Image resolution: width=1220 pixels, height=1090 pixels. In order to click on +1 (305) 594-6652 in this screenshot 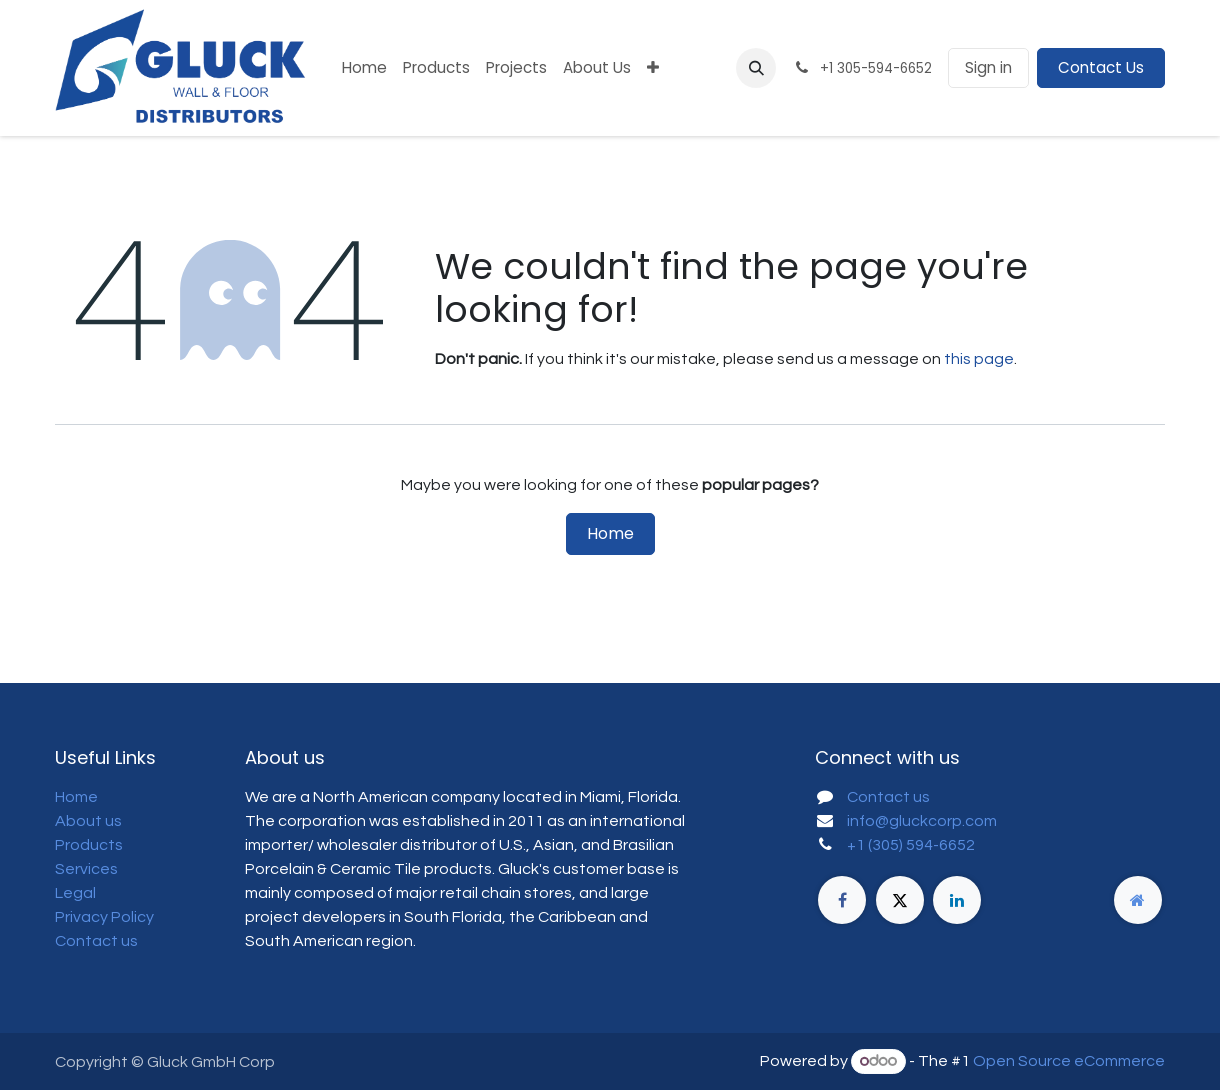, I will do `click(911, 845)`.